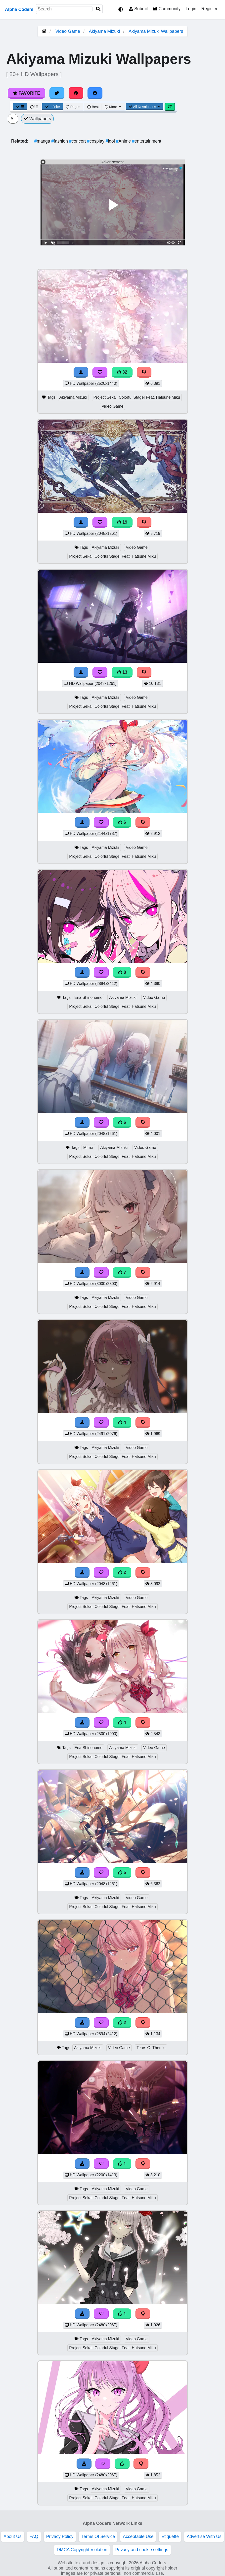 The image size is (225, 2576). I want to click on Infinite [Infinite Scroll View], so click(52, 107).